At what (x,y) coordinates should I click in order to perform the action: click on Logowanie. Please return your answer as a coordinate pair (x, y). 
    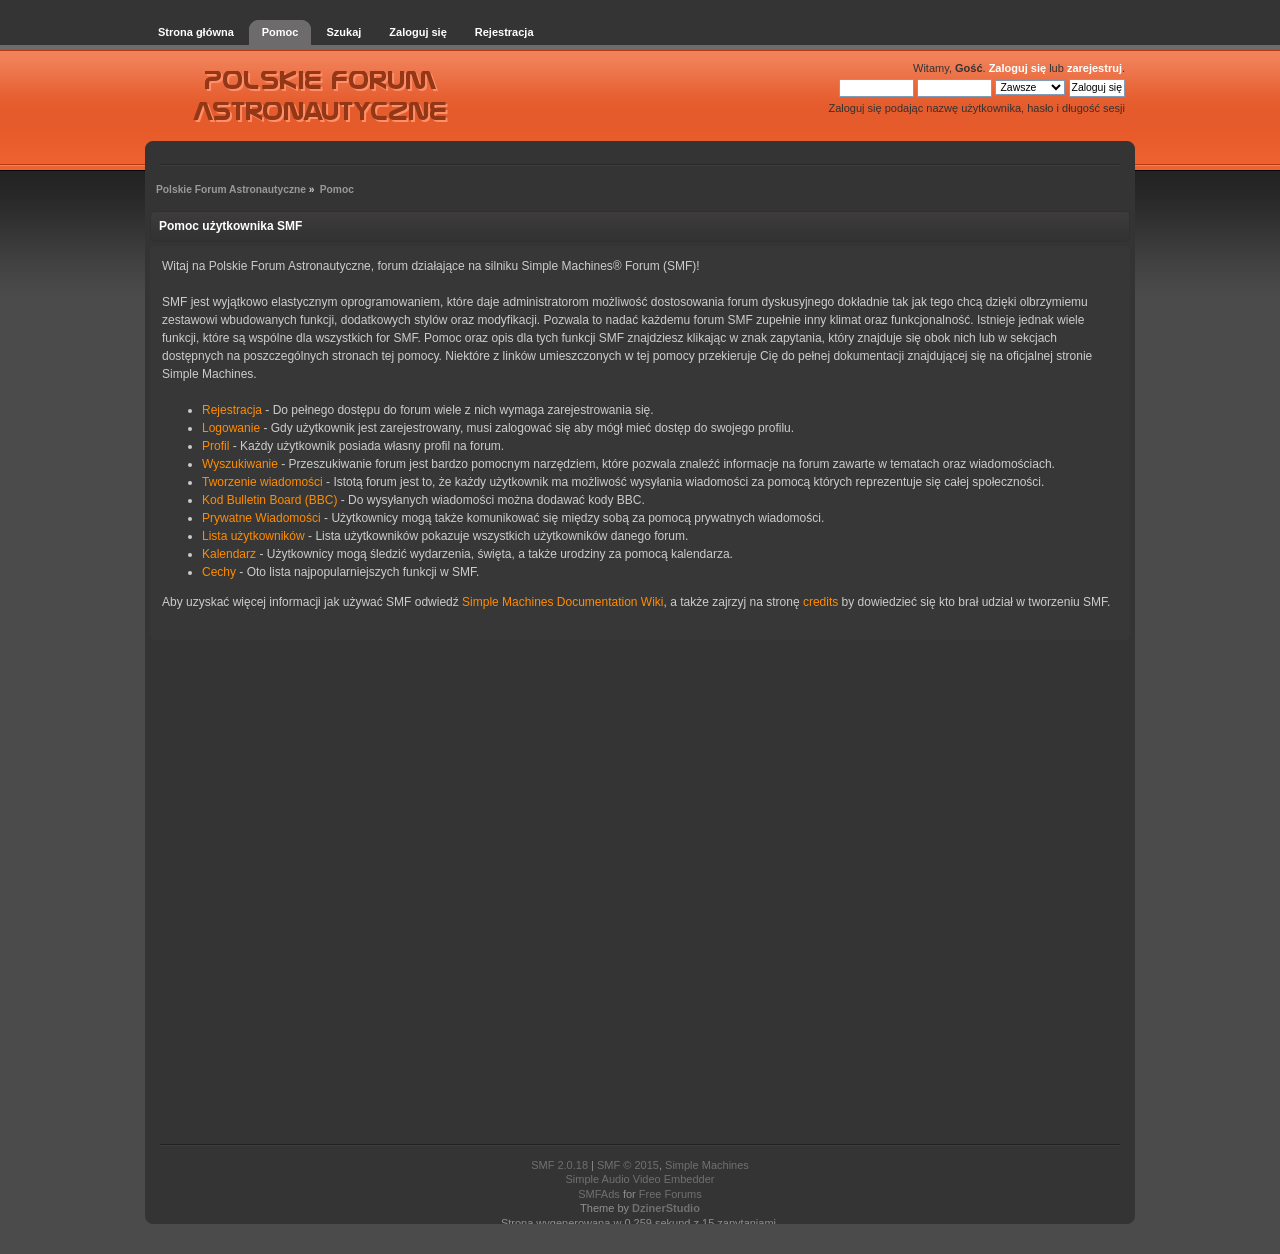
    Looking at the image, I should click on (231, 428).